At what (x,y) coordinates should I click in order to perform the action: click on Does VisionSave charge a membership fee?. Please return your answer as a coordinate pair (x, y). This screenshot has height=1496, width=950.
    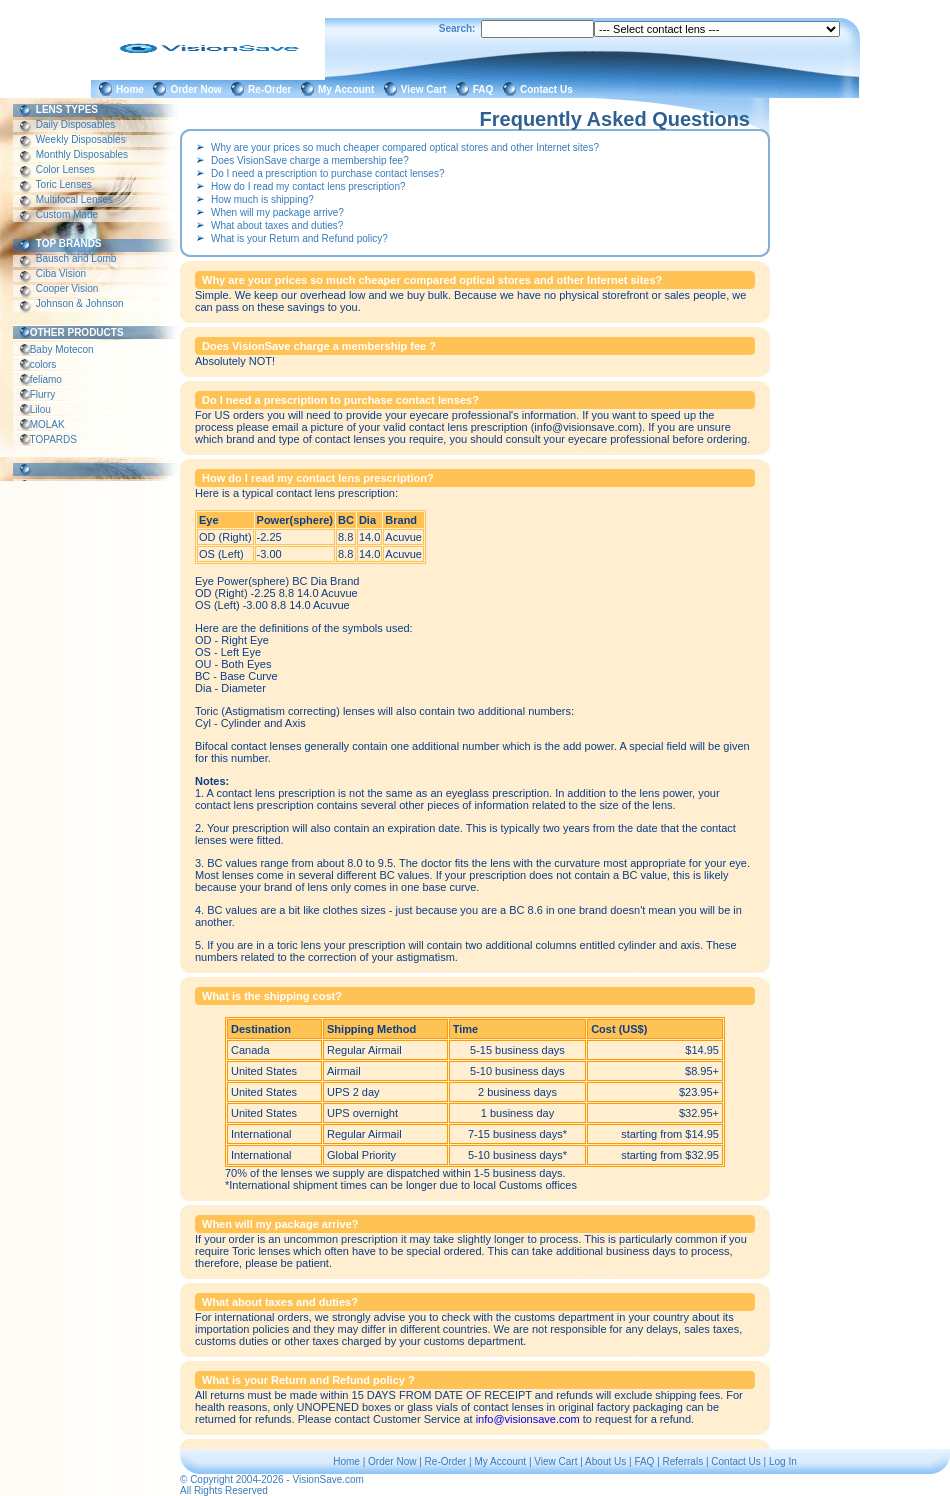
    Looking at the image, I should click on (310, 160).